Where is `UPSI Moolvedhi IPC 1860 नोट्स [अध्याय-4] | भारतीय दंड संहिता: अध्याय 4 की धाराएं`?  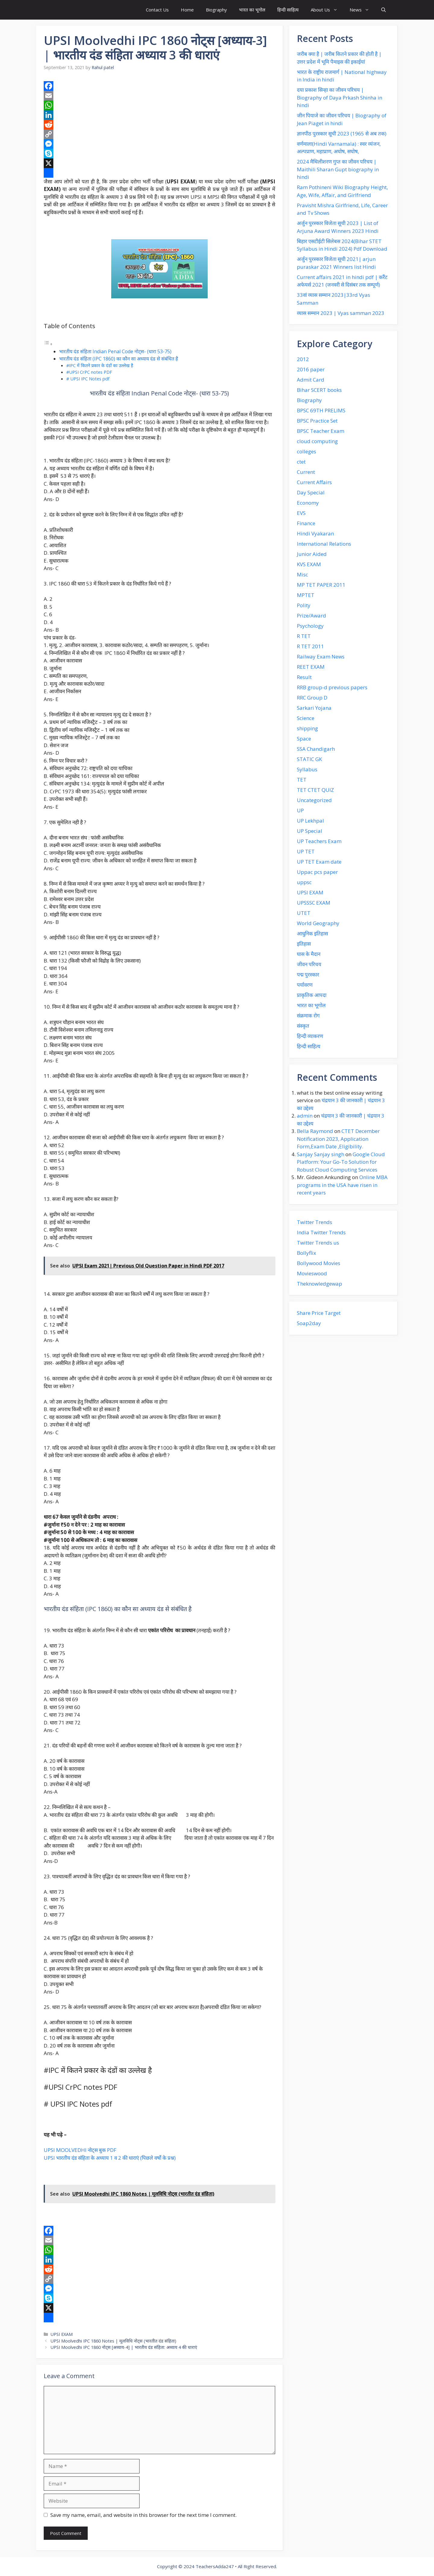
UPSI Moolvedhi IPC 1860 नोट्स [अध्याय-4] | भारतीय दंड संहिता: अध्याय 4 की धाराएं is located at coordinates (124, 2347).